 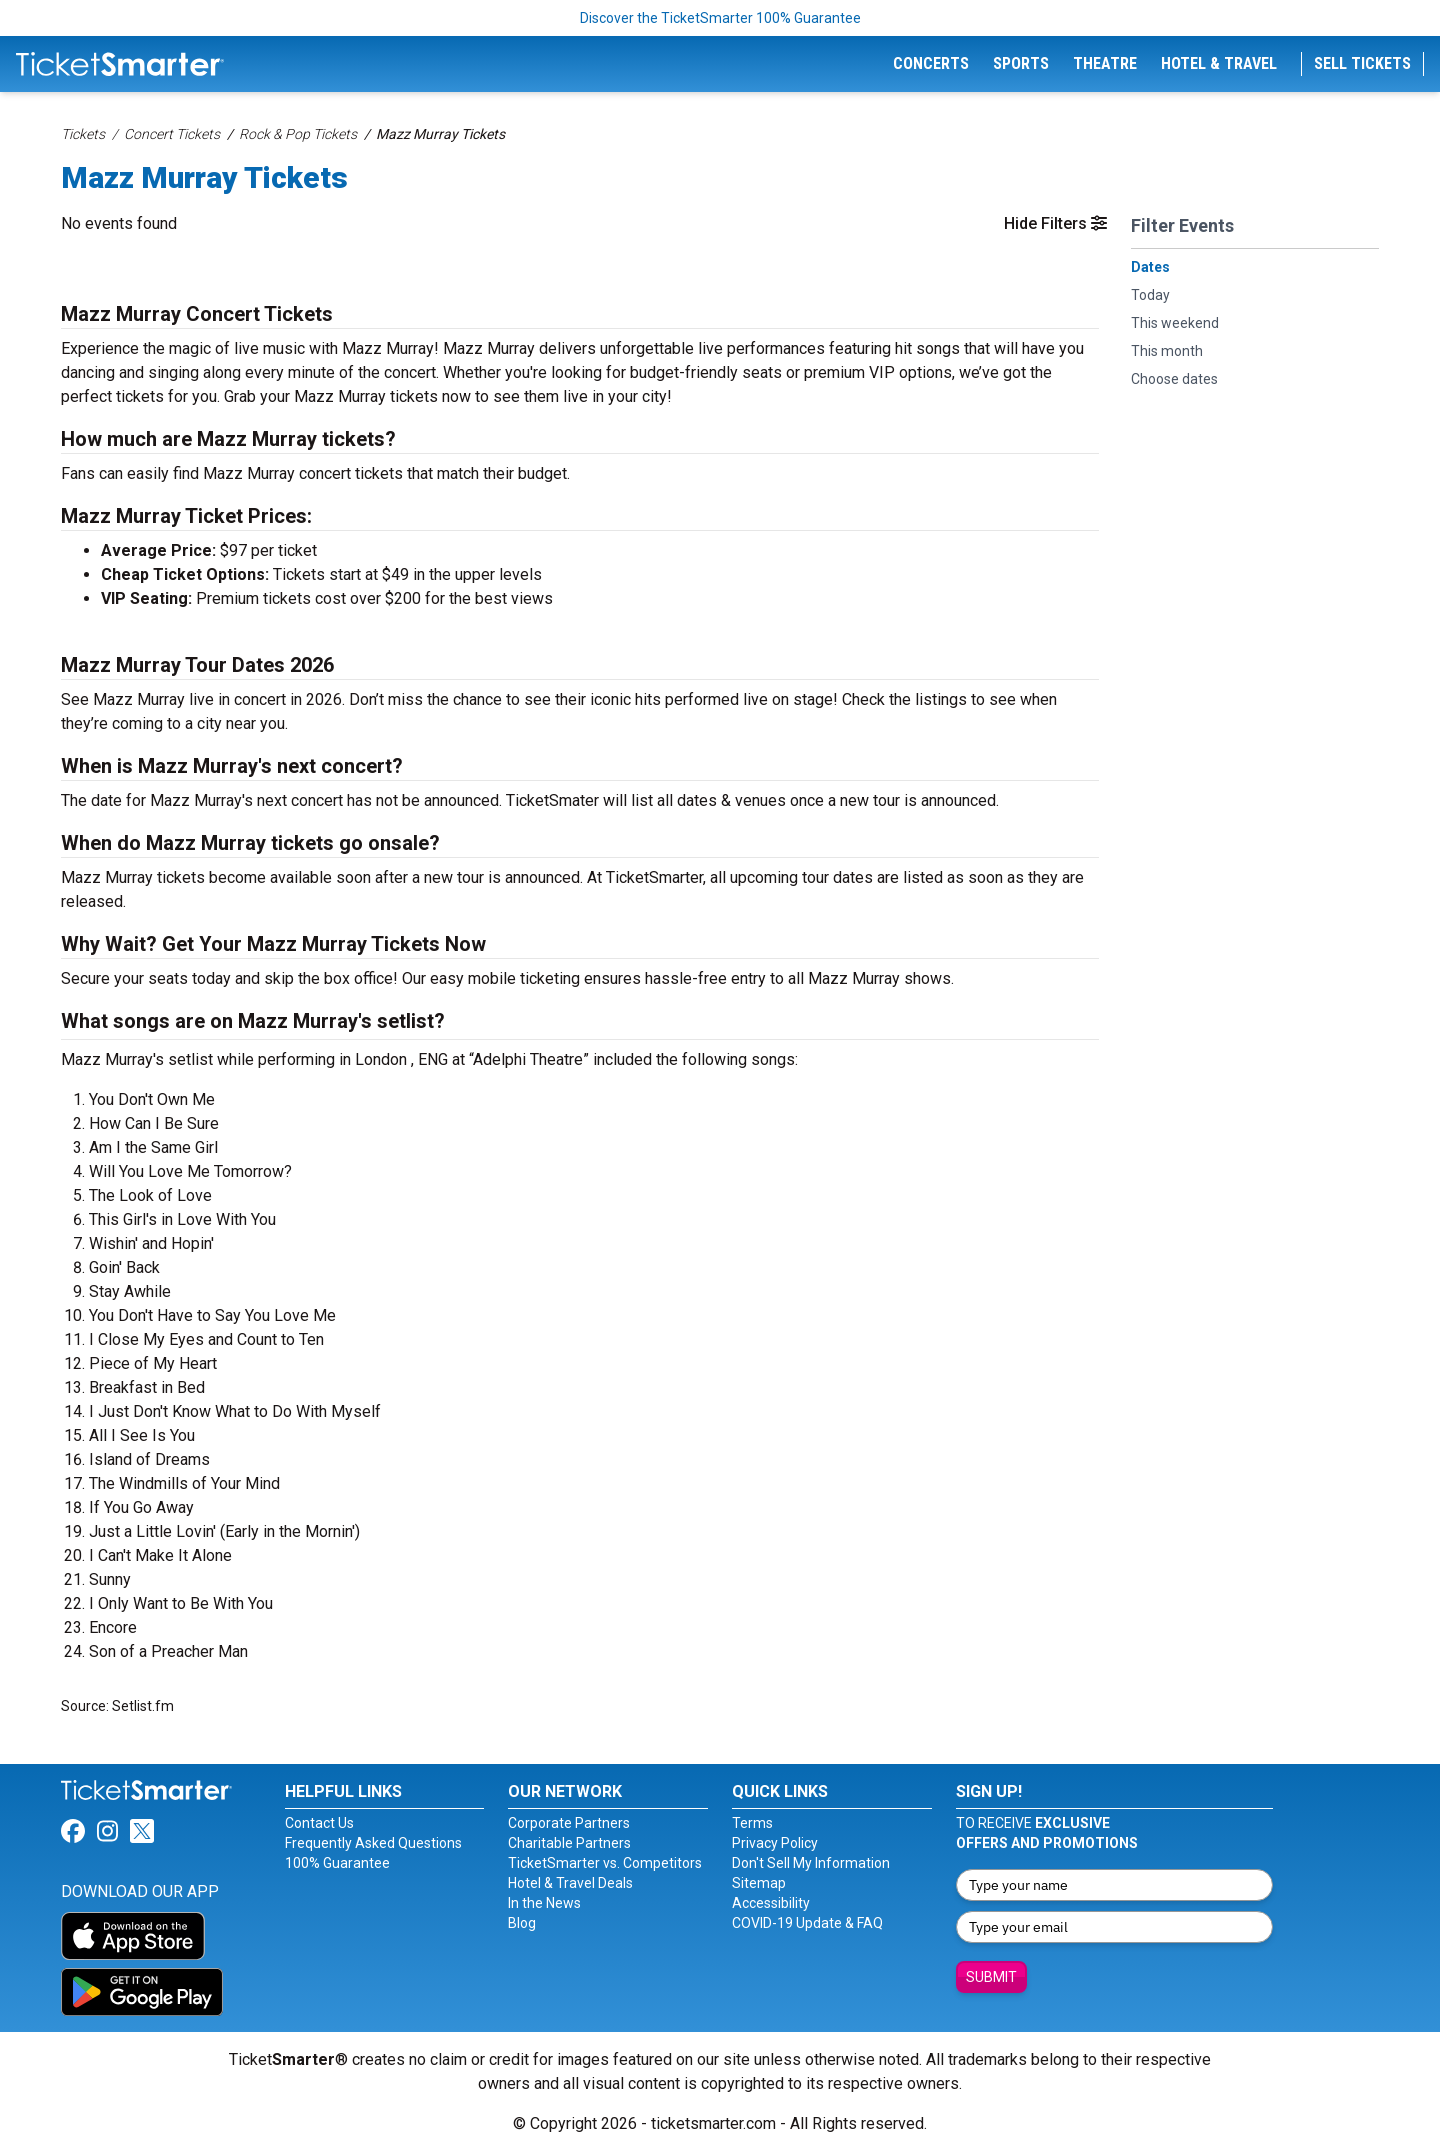 I want to click on Don't Sell My Information, so click(x=811, y=1863).